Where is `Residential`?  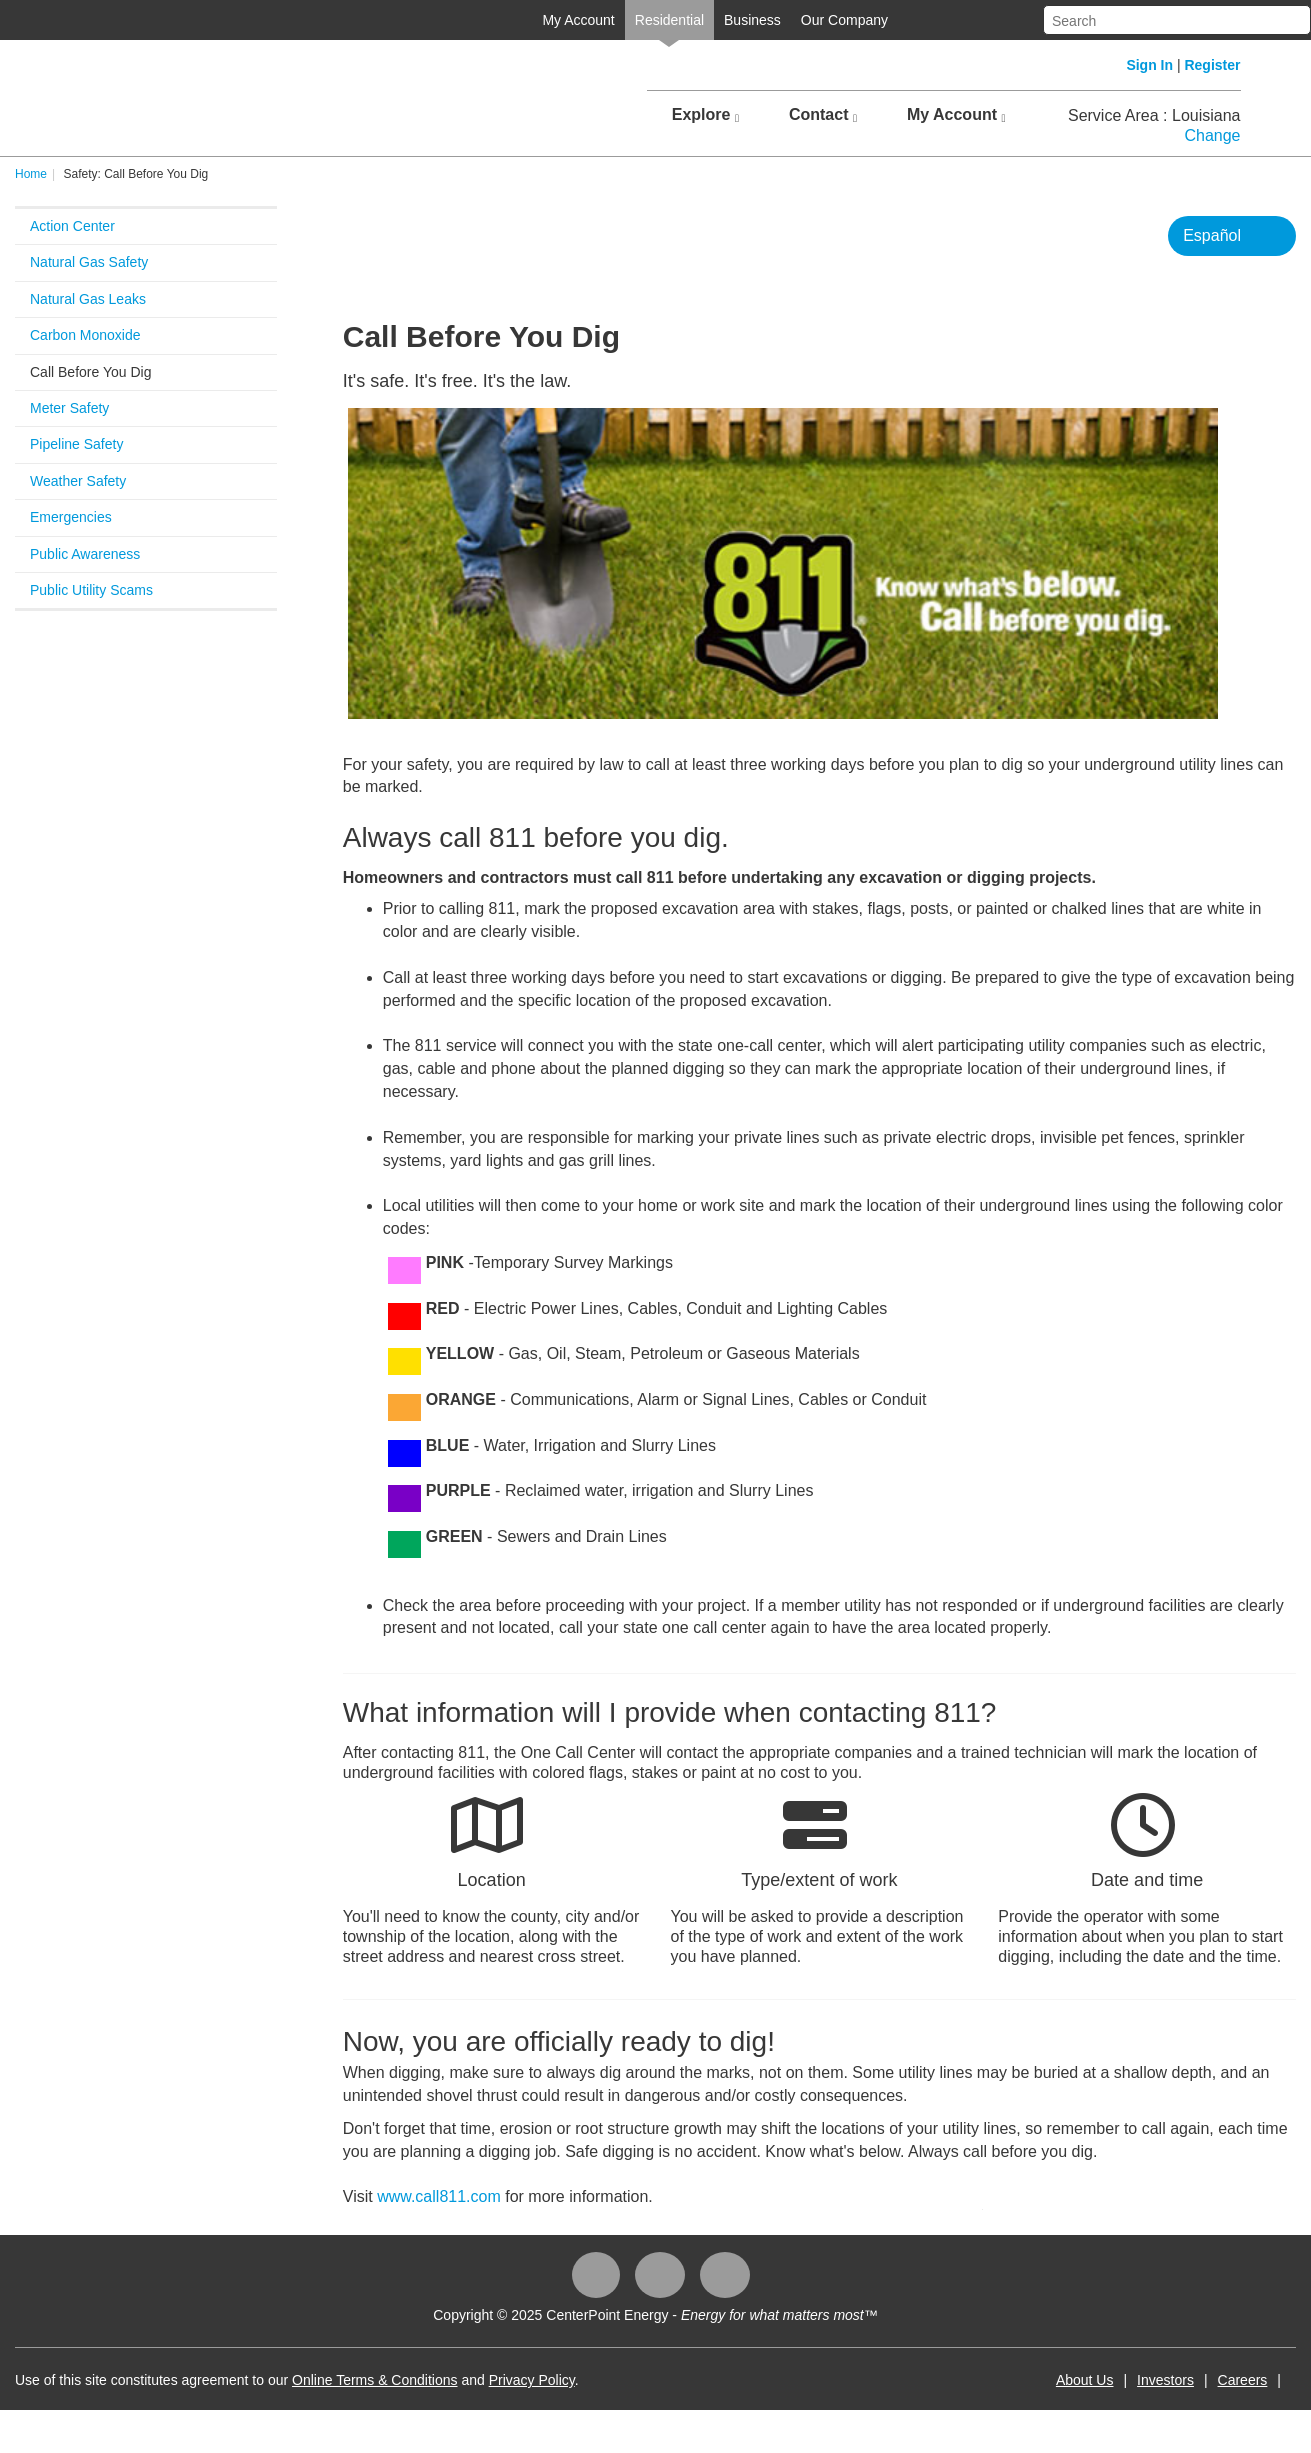 Residential is located at coordinates (669, 20).